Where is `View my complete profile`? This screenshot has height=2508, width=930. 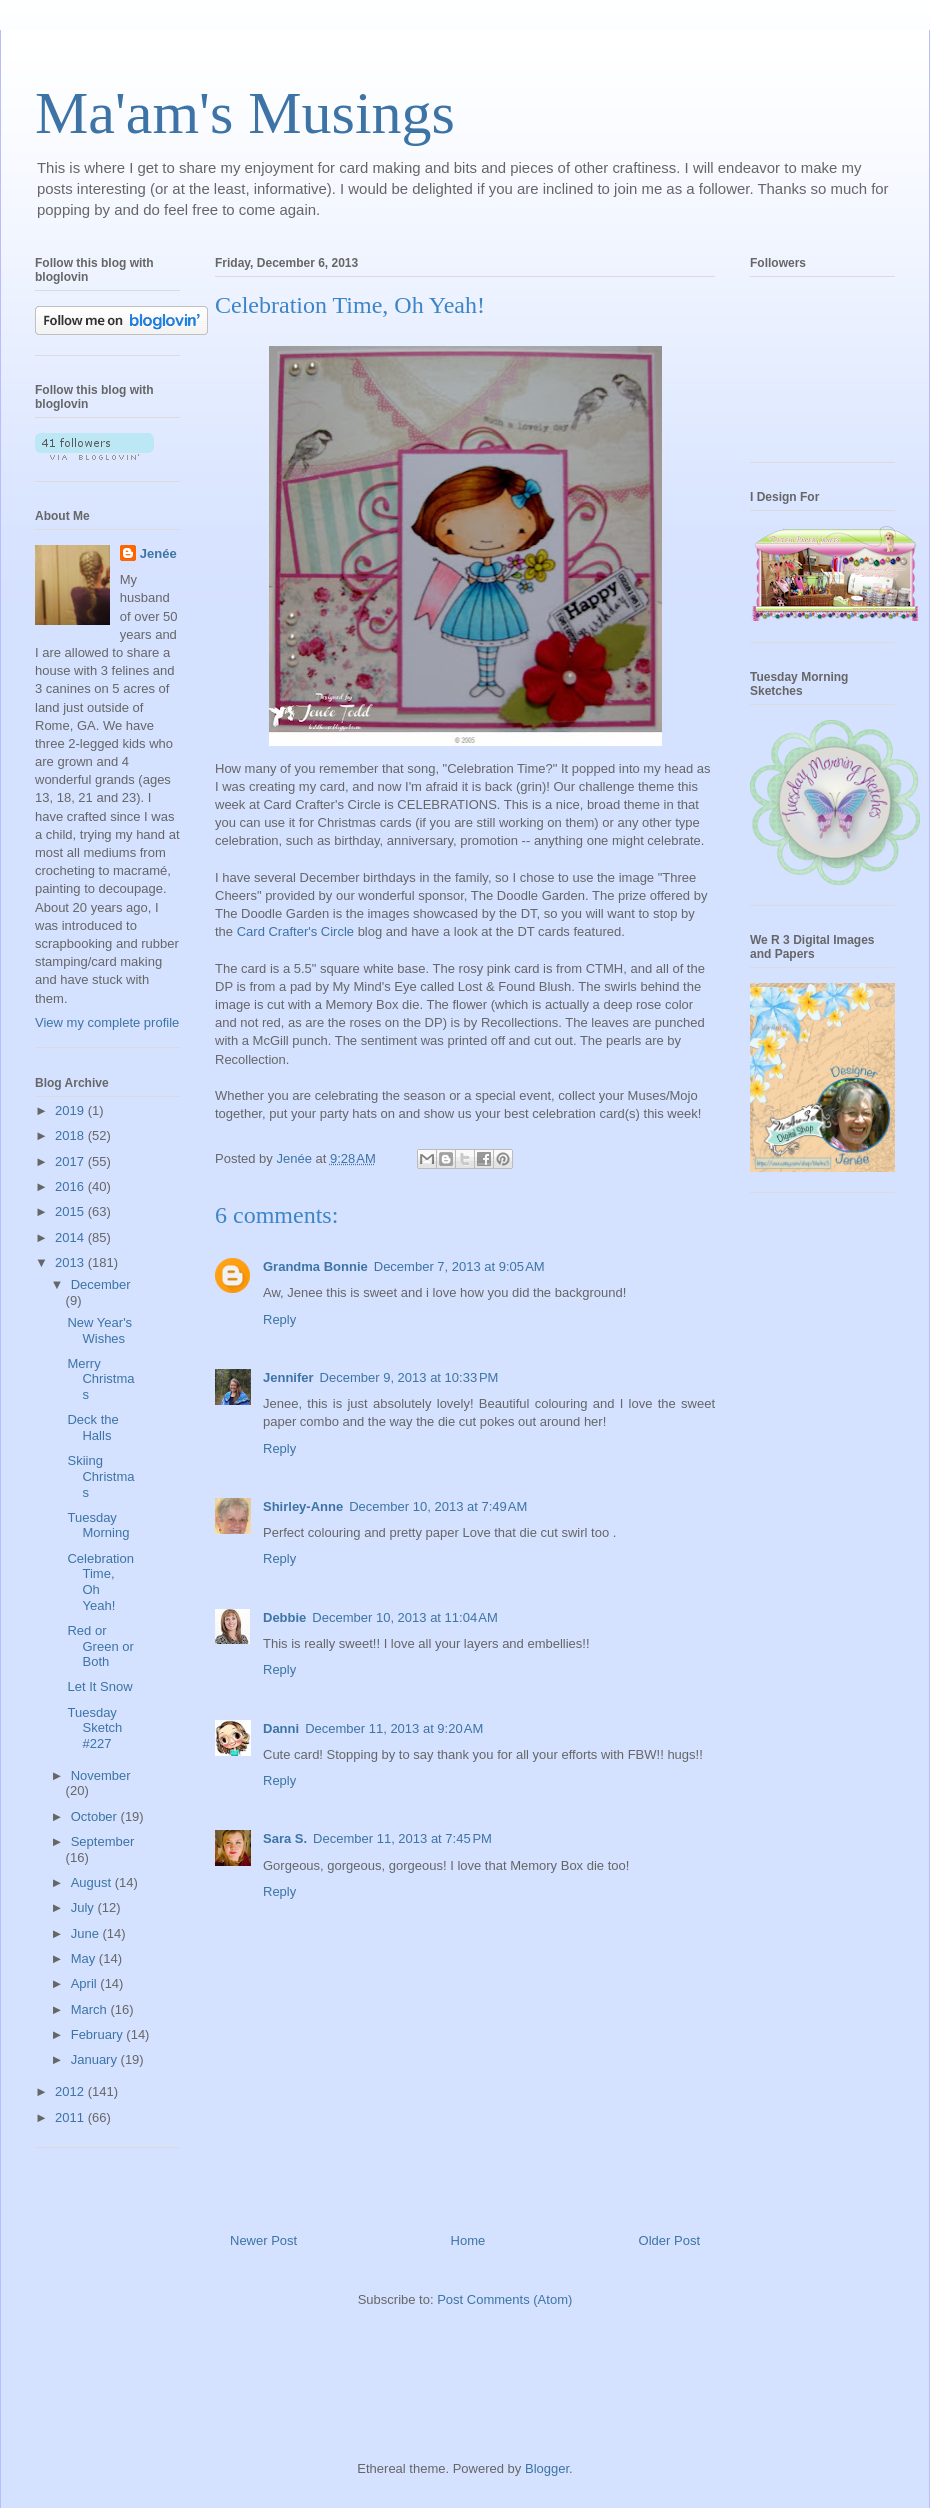 View my complete profile is located at coordinates (107, 1022).